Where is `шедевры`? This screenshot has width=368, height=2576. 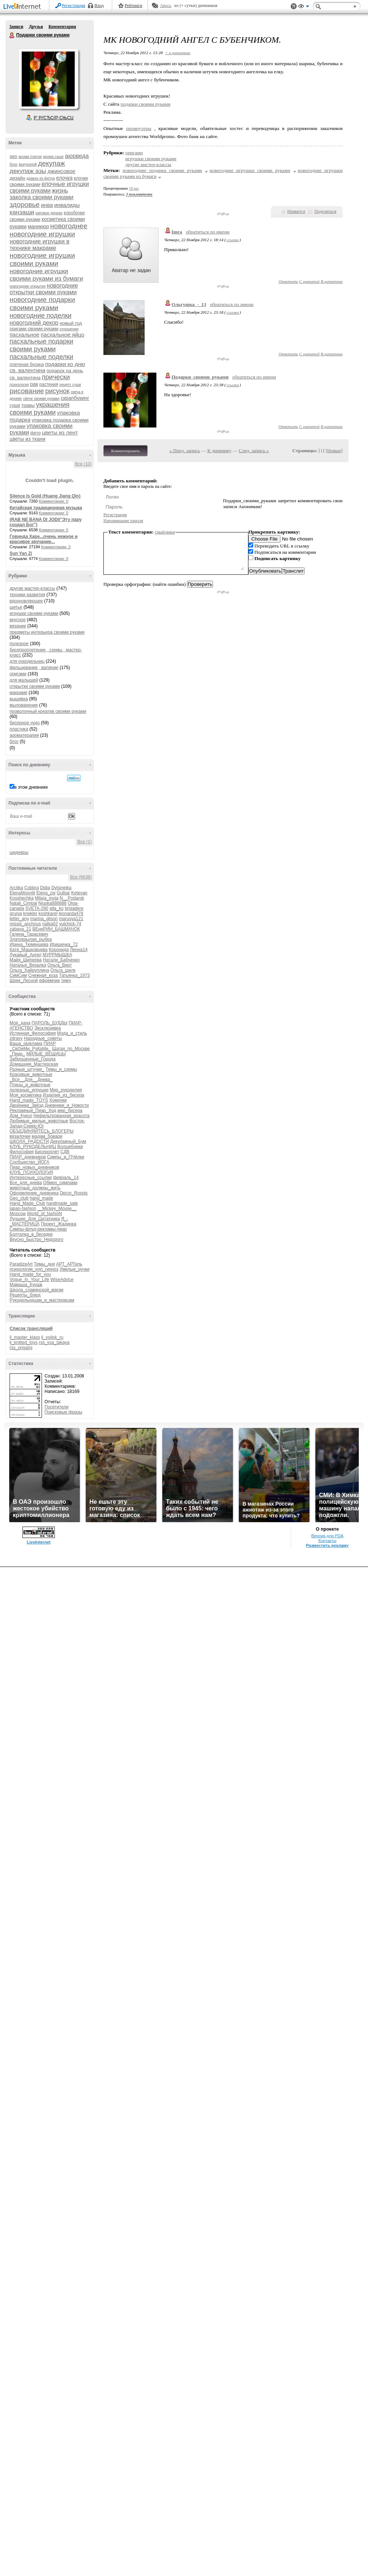
шедевры is located at coordinates (19, 852).